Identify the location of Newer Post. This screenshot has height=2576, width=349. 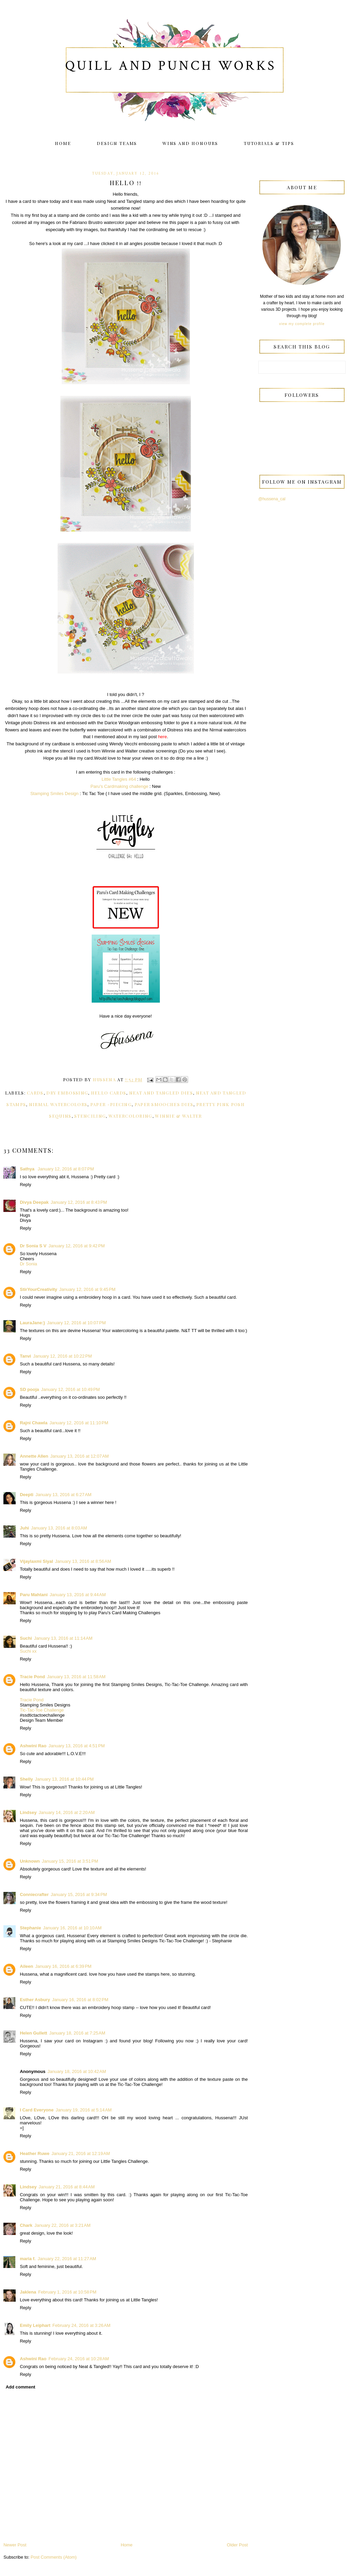
(14, 2544).